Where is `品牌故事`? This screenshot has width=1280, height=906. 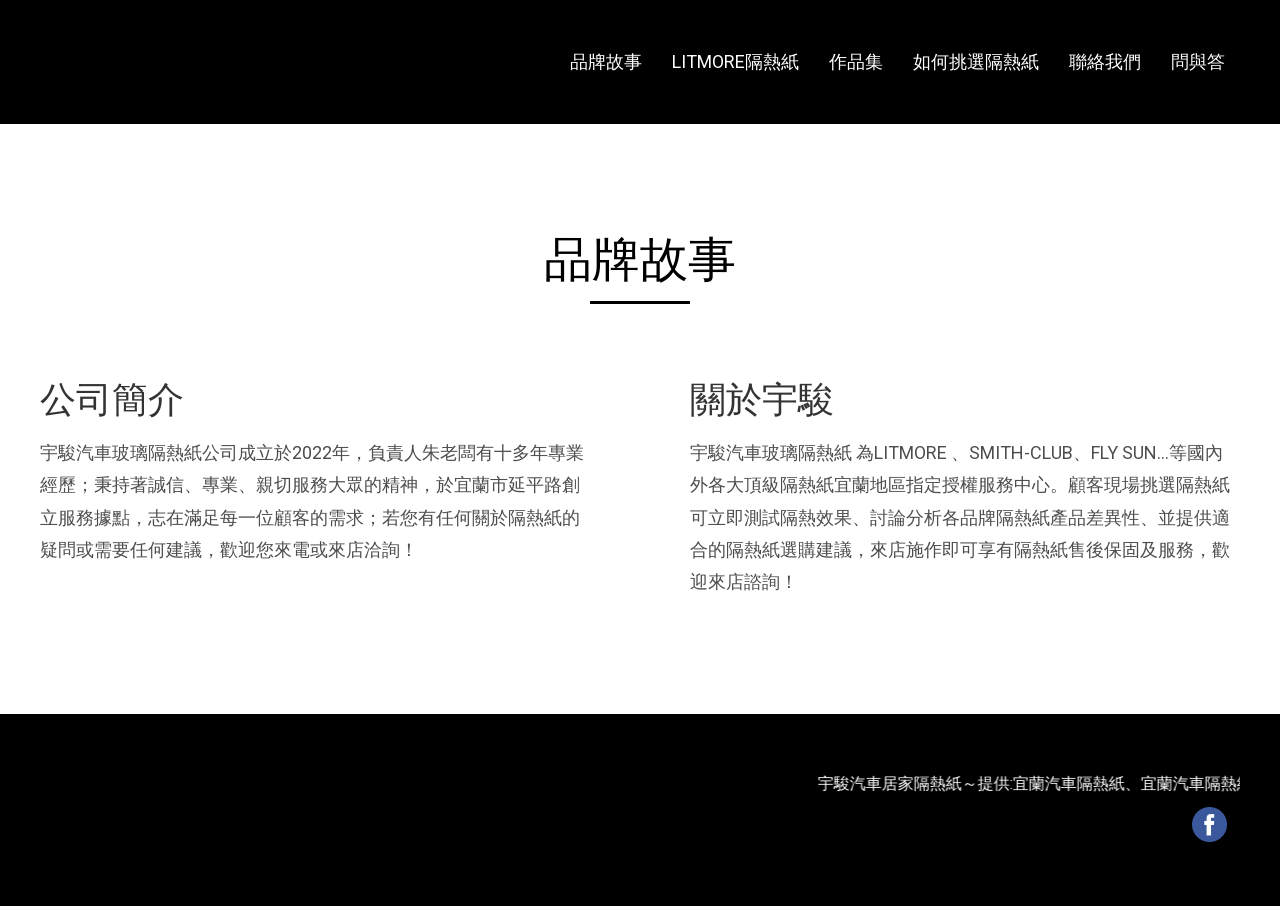 品牌故事 is located at coordinates (606, 61).